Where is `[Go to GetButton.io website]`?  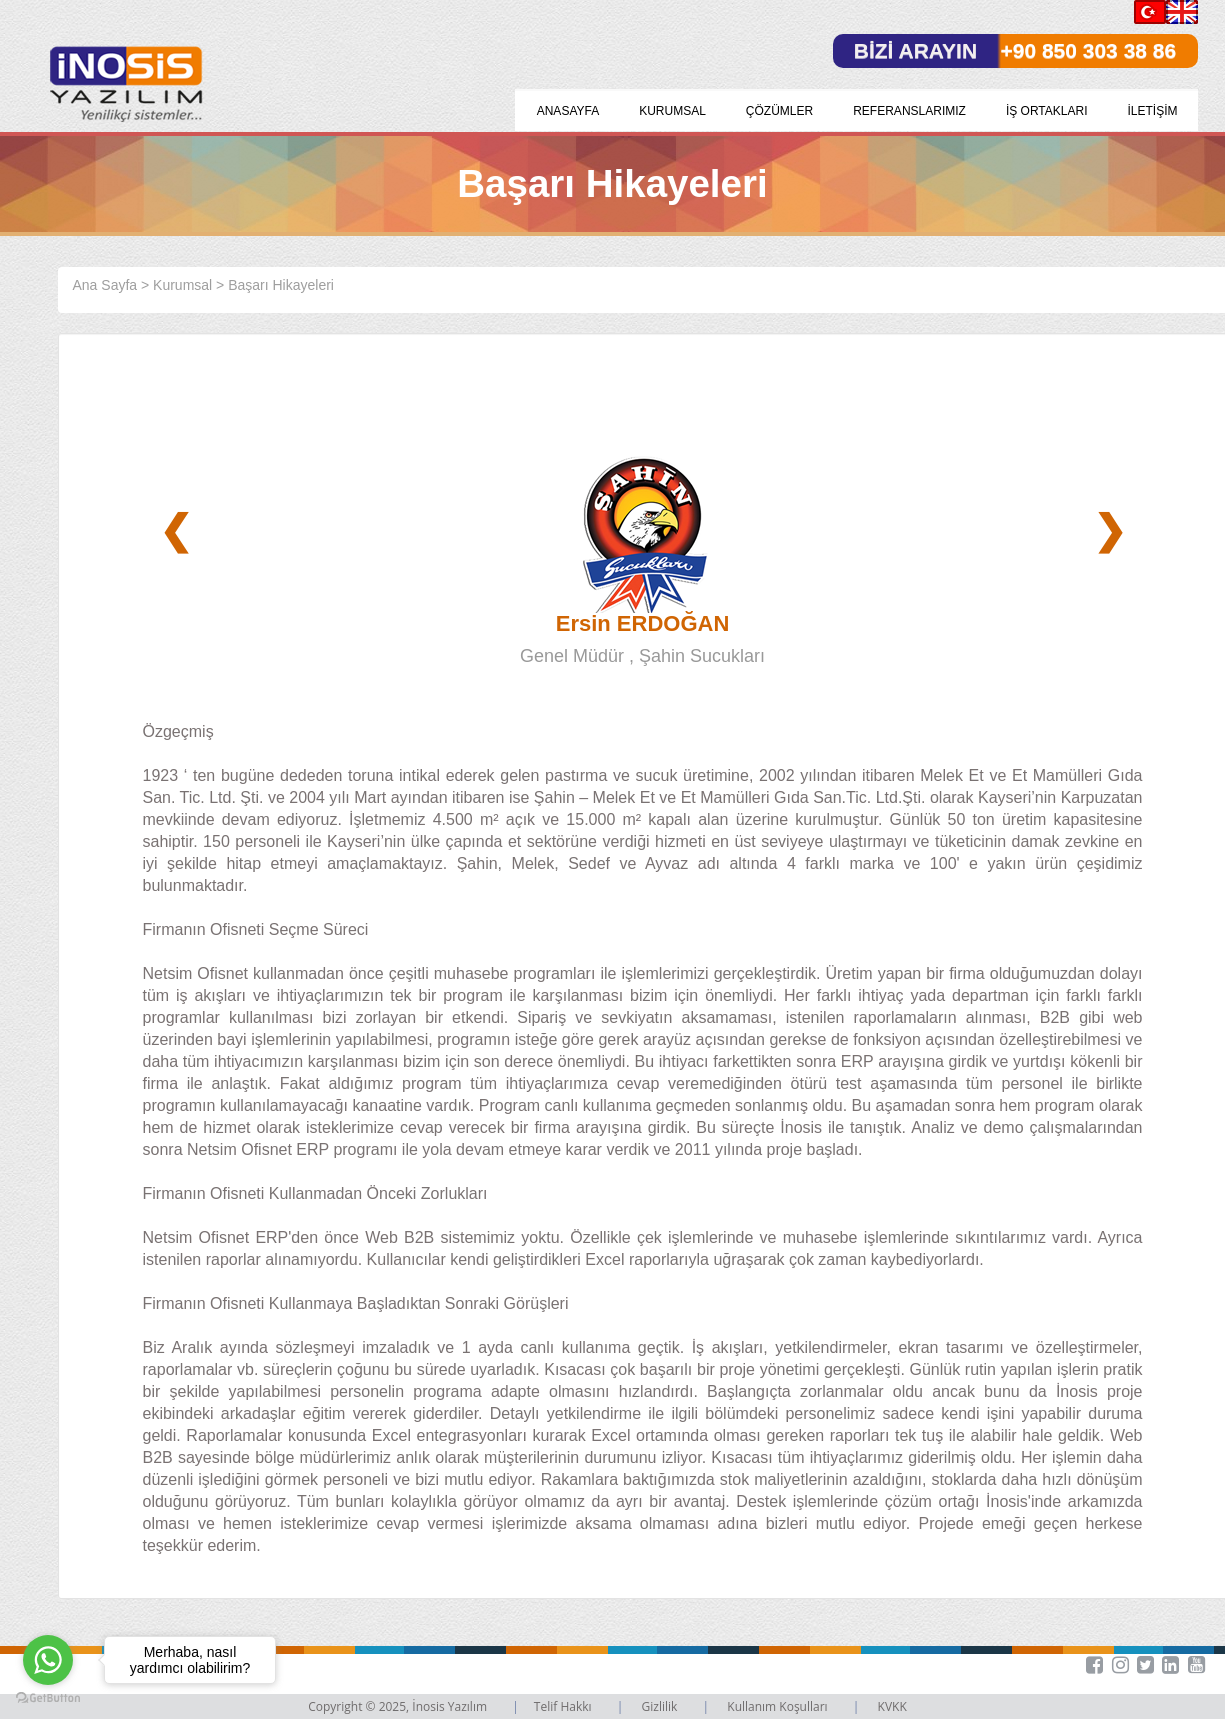 [Go to GetButton.io website] is located at coordinates (48, 1698).